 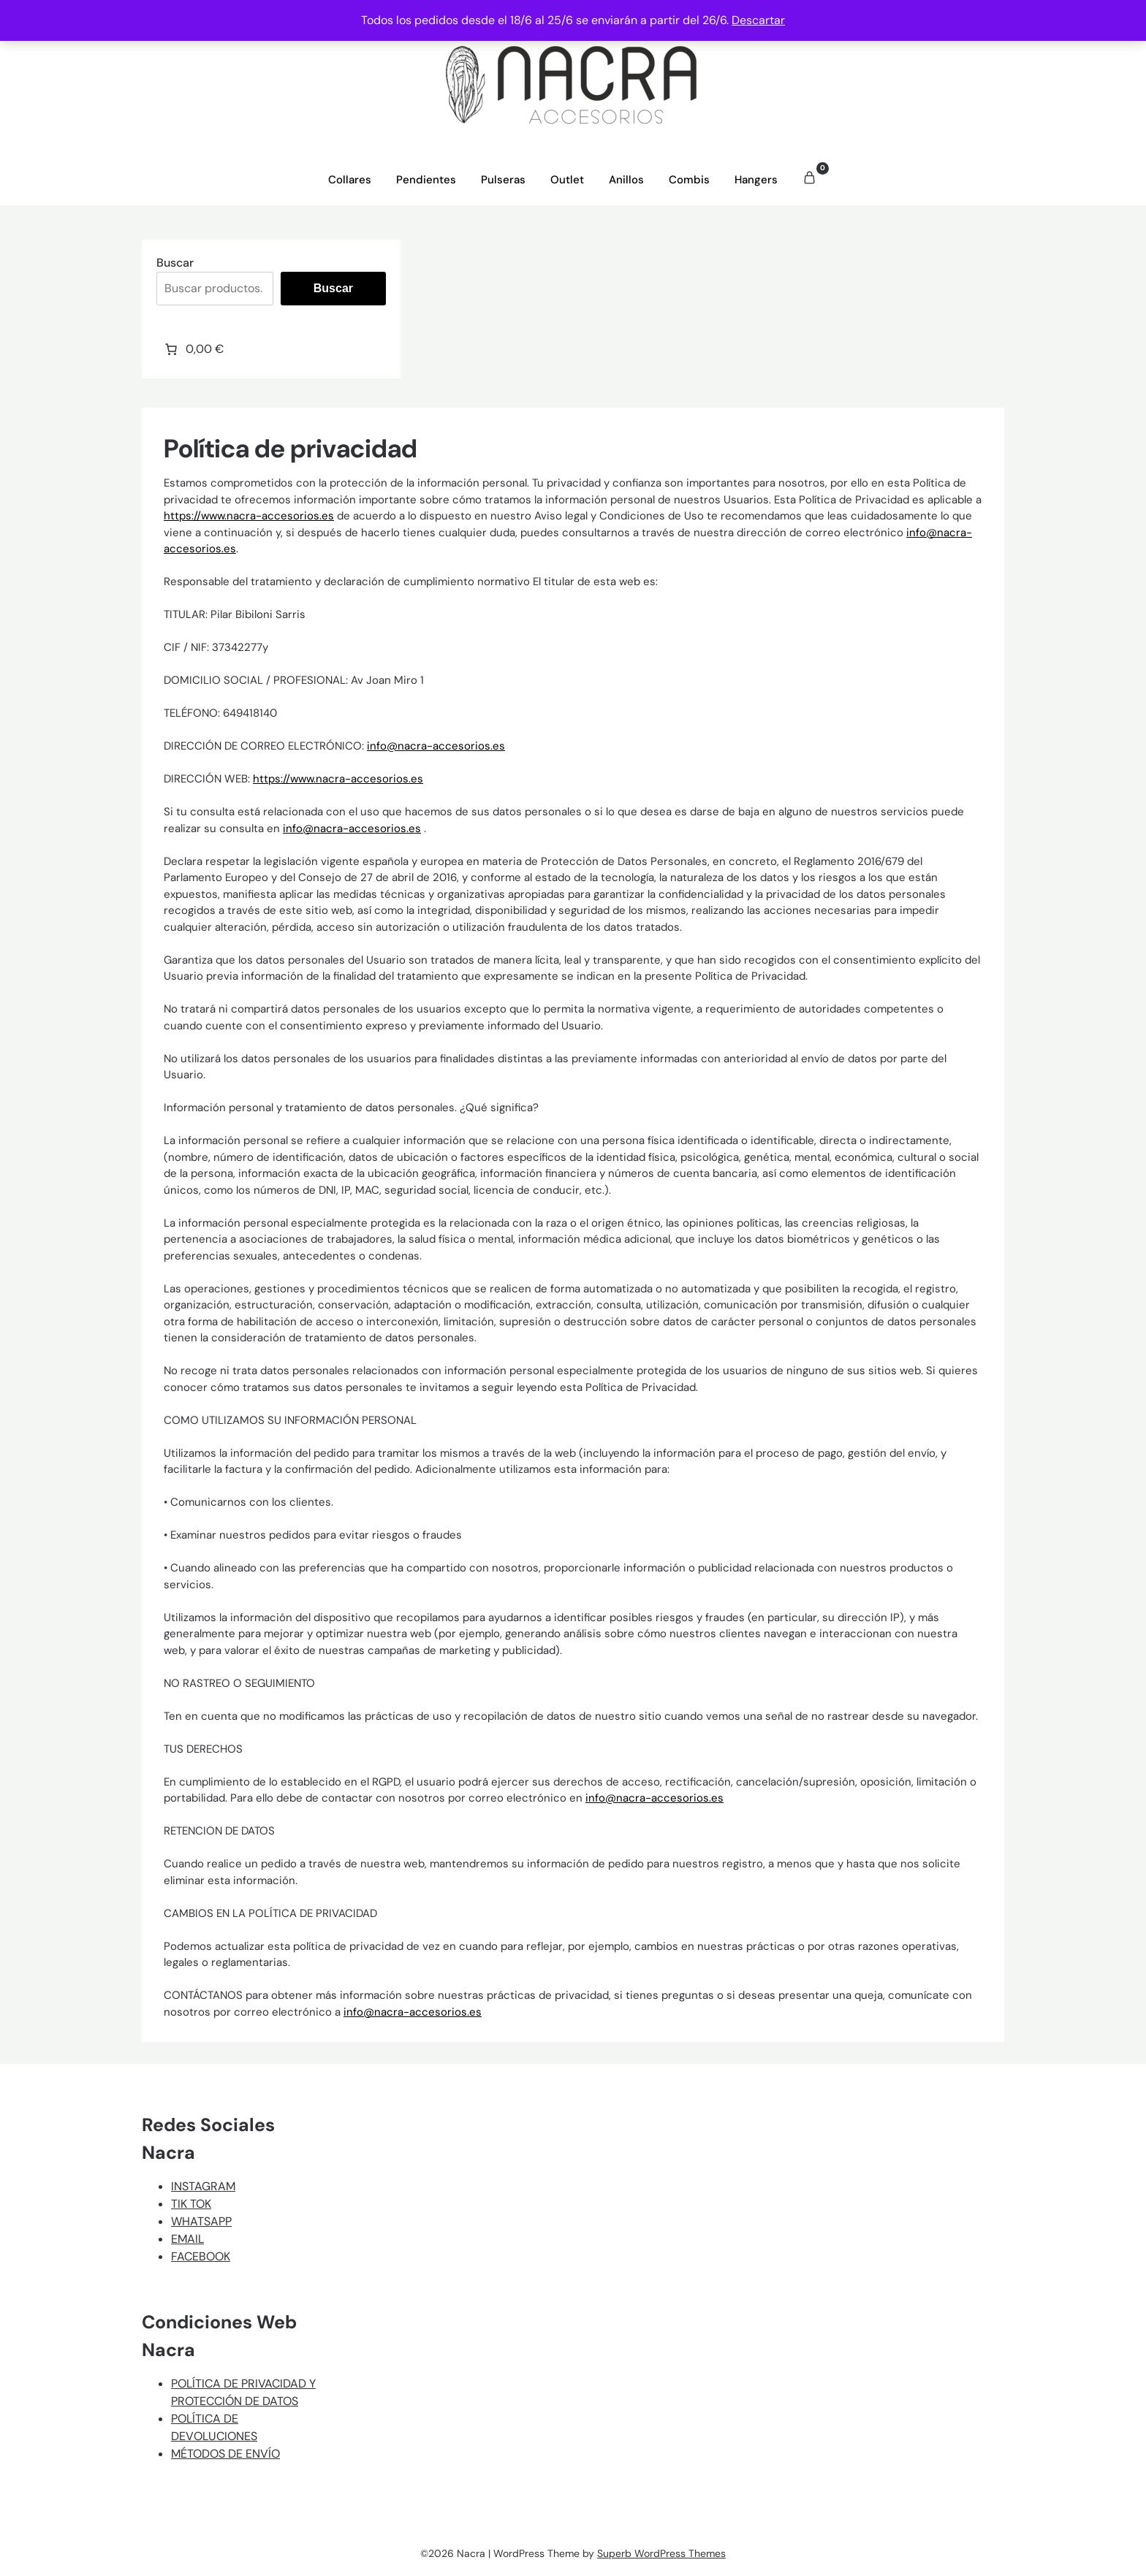 I want to click on Superb WordPress Themes, so click(x=661, y=2553).